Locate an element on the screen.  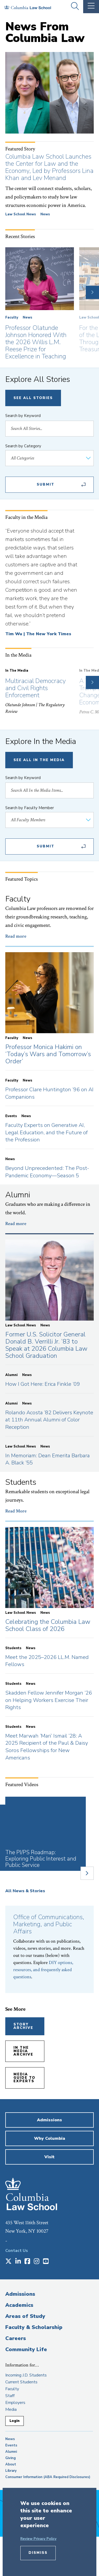
News is located at coordinates (45, 214).